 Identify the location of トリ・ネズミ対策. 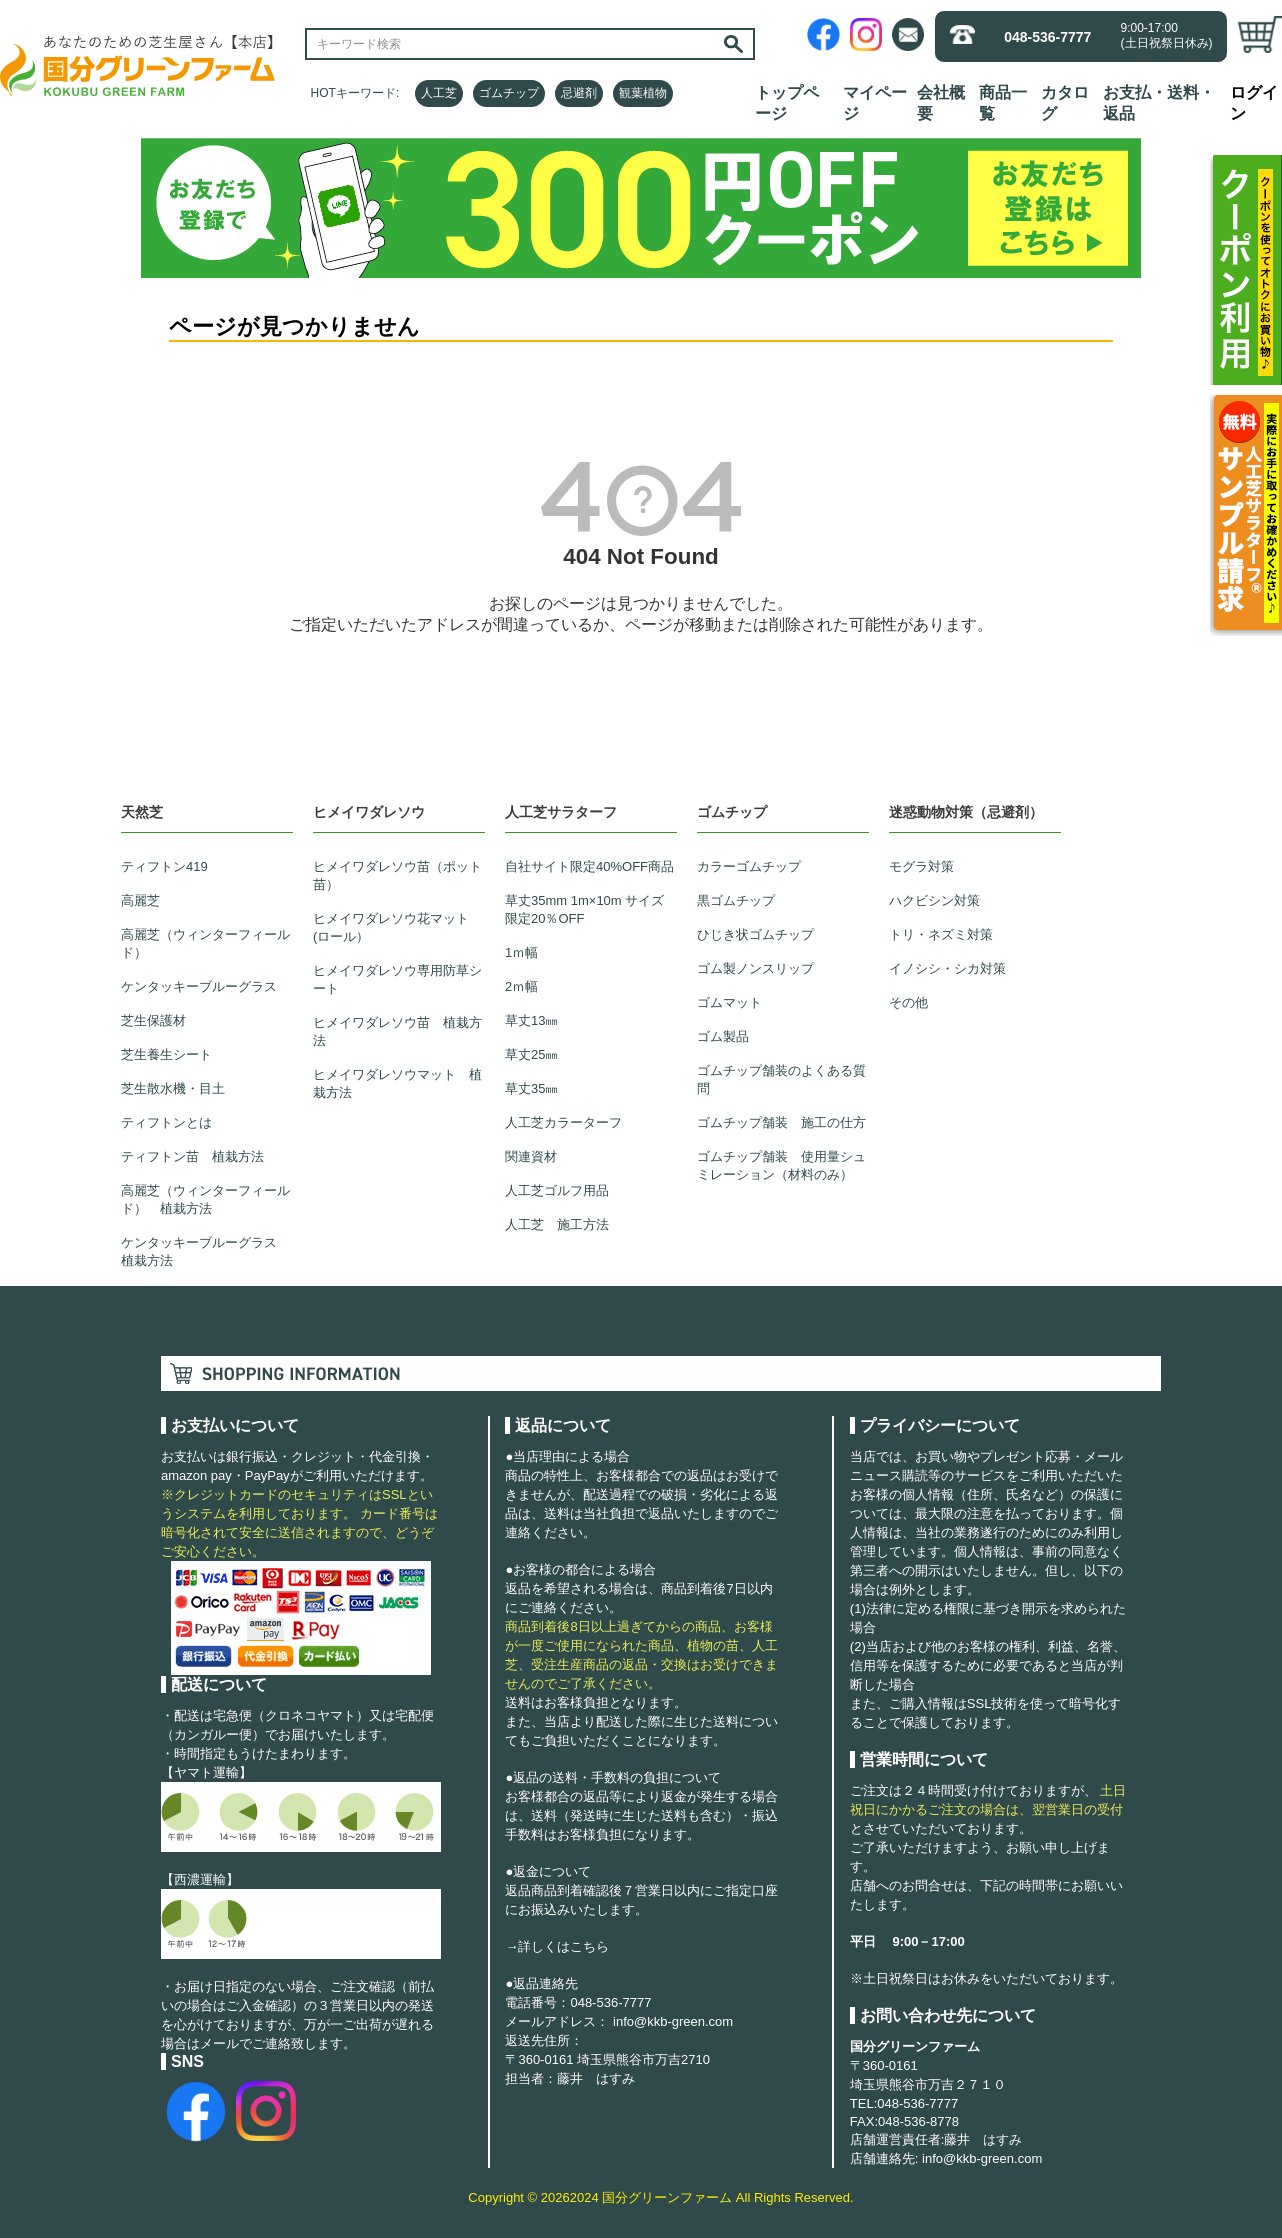
(941, 934).